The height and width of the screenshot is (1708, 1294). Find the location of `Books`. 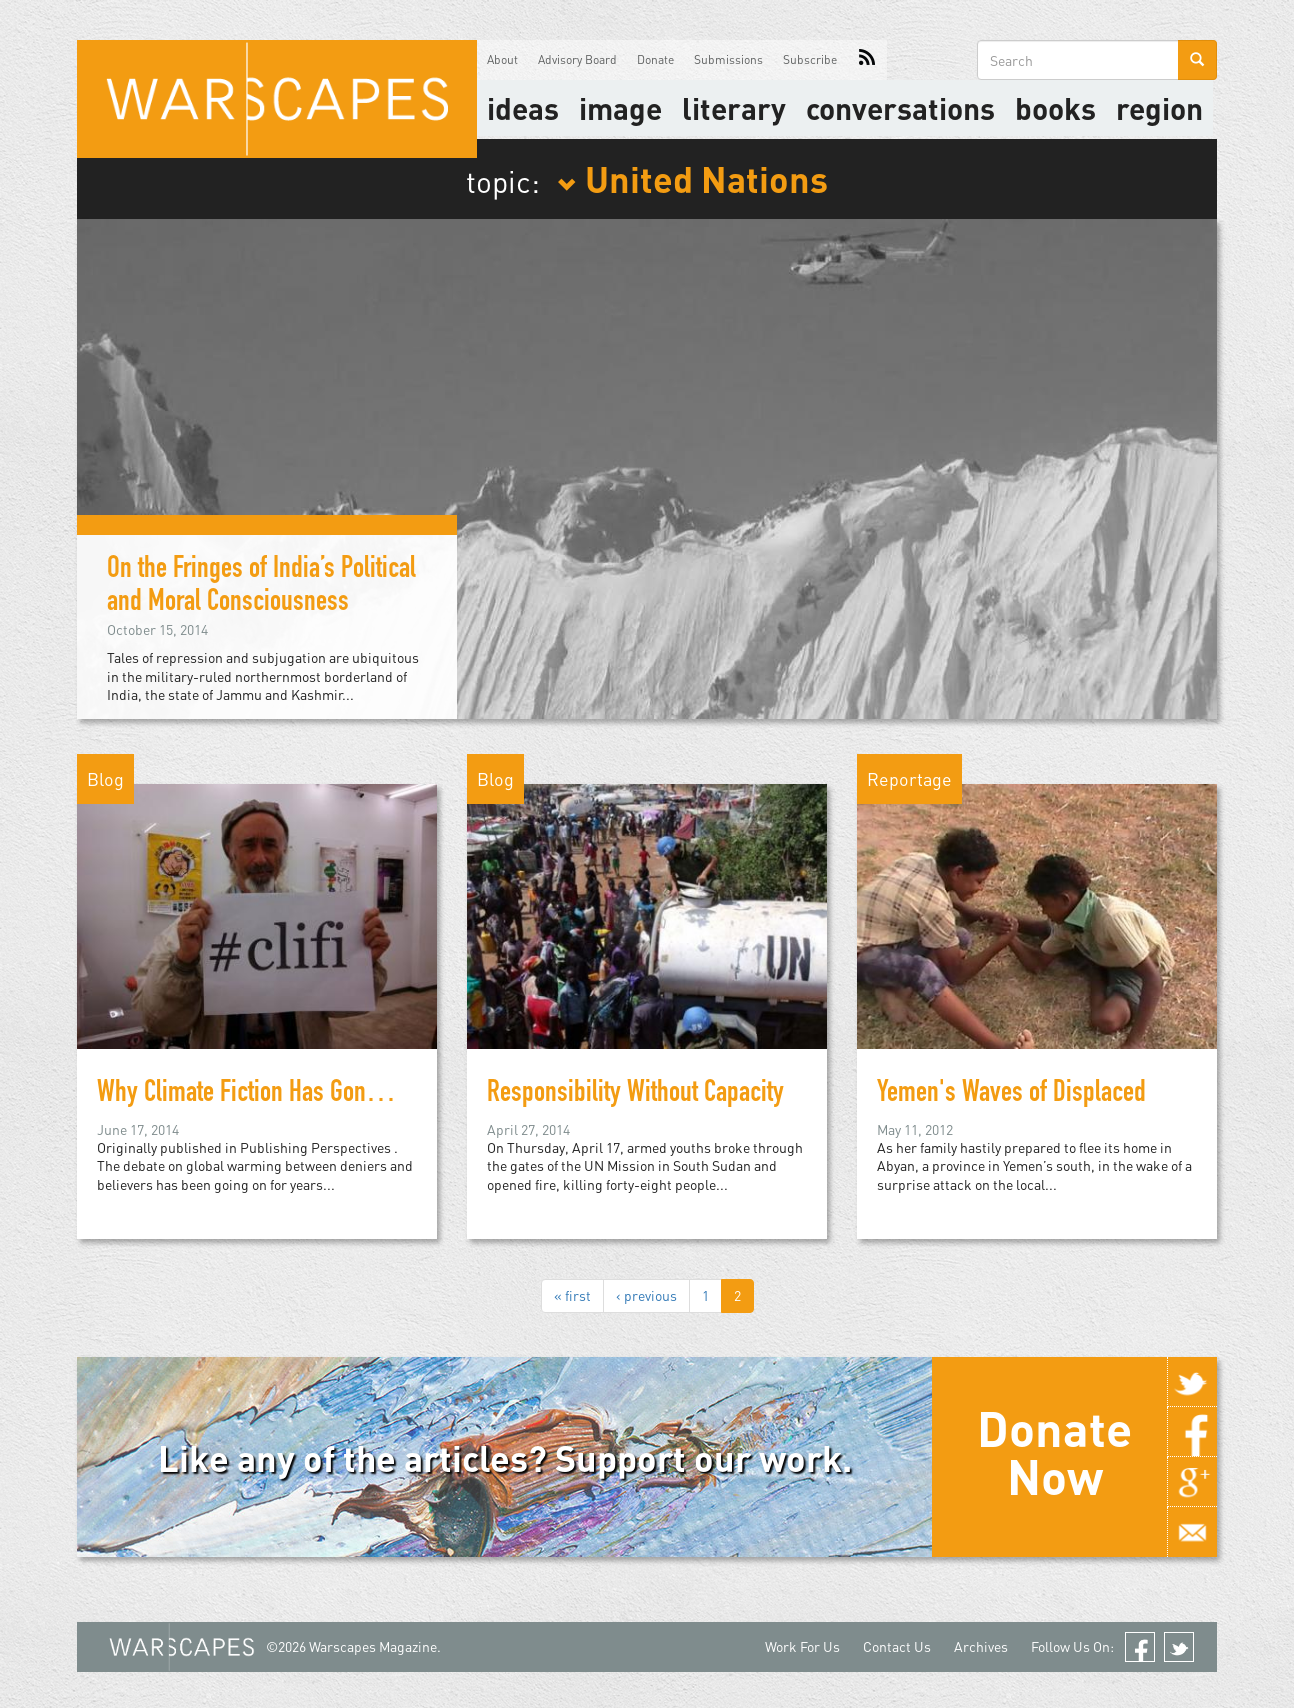

Books is located at coordinates (1055, 108).